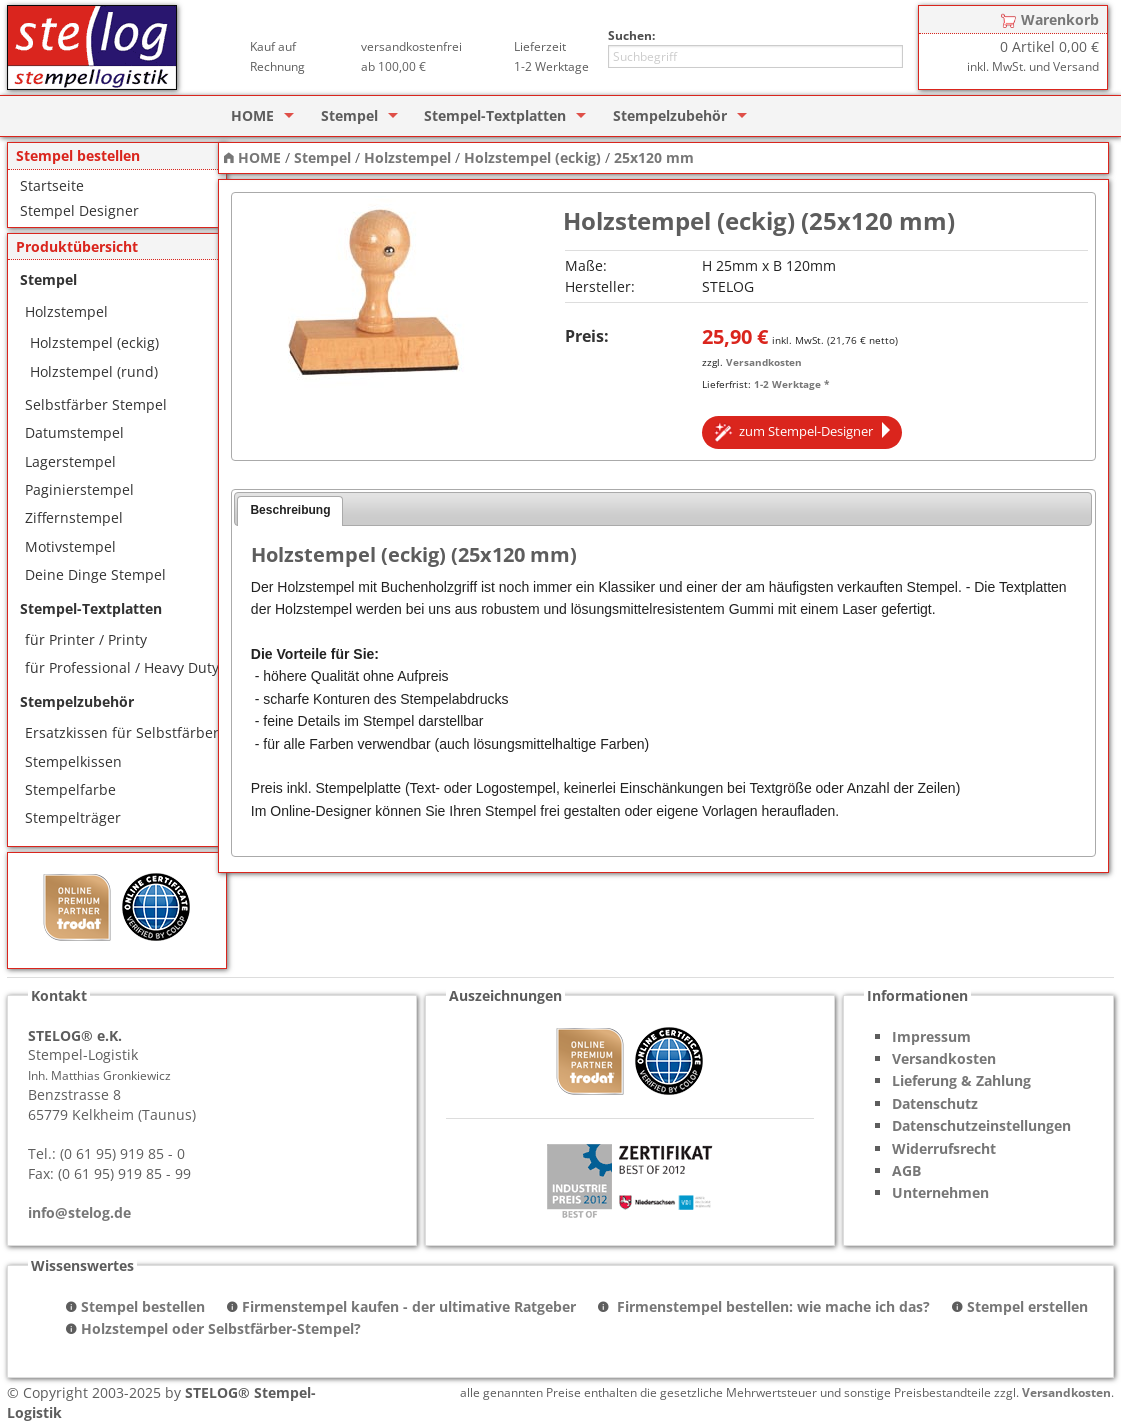  What do you see at coordinates (791, 384) in the screenshot?
I see `1-2 Werktage *` at bounding box center [791, 384].